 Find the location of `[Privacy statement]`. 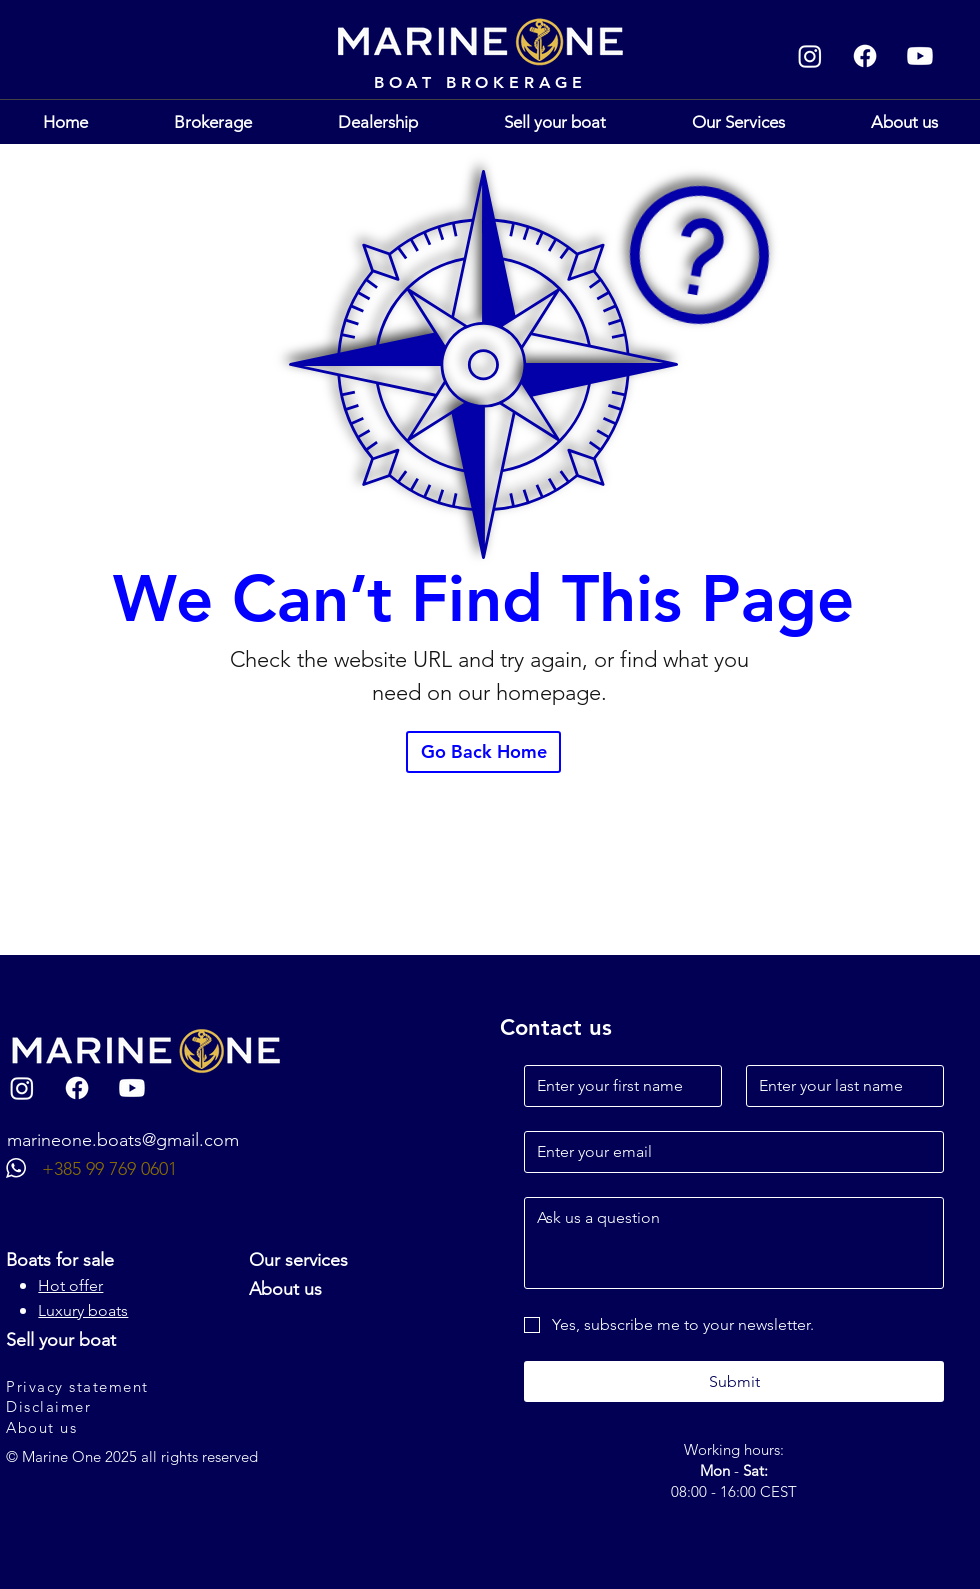

[Privacy statement] is located at coordinates (112, 1387).